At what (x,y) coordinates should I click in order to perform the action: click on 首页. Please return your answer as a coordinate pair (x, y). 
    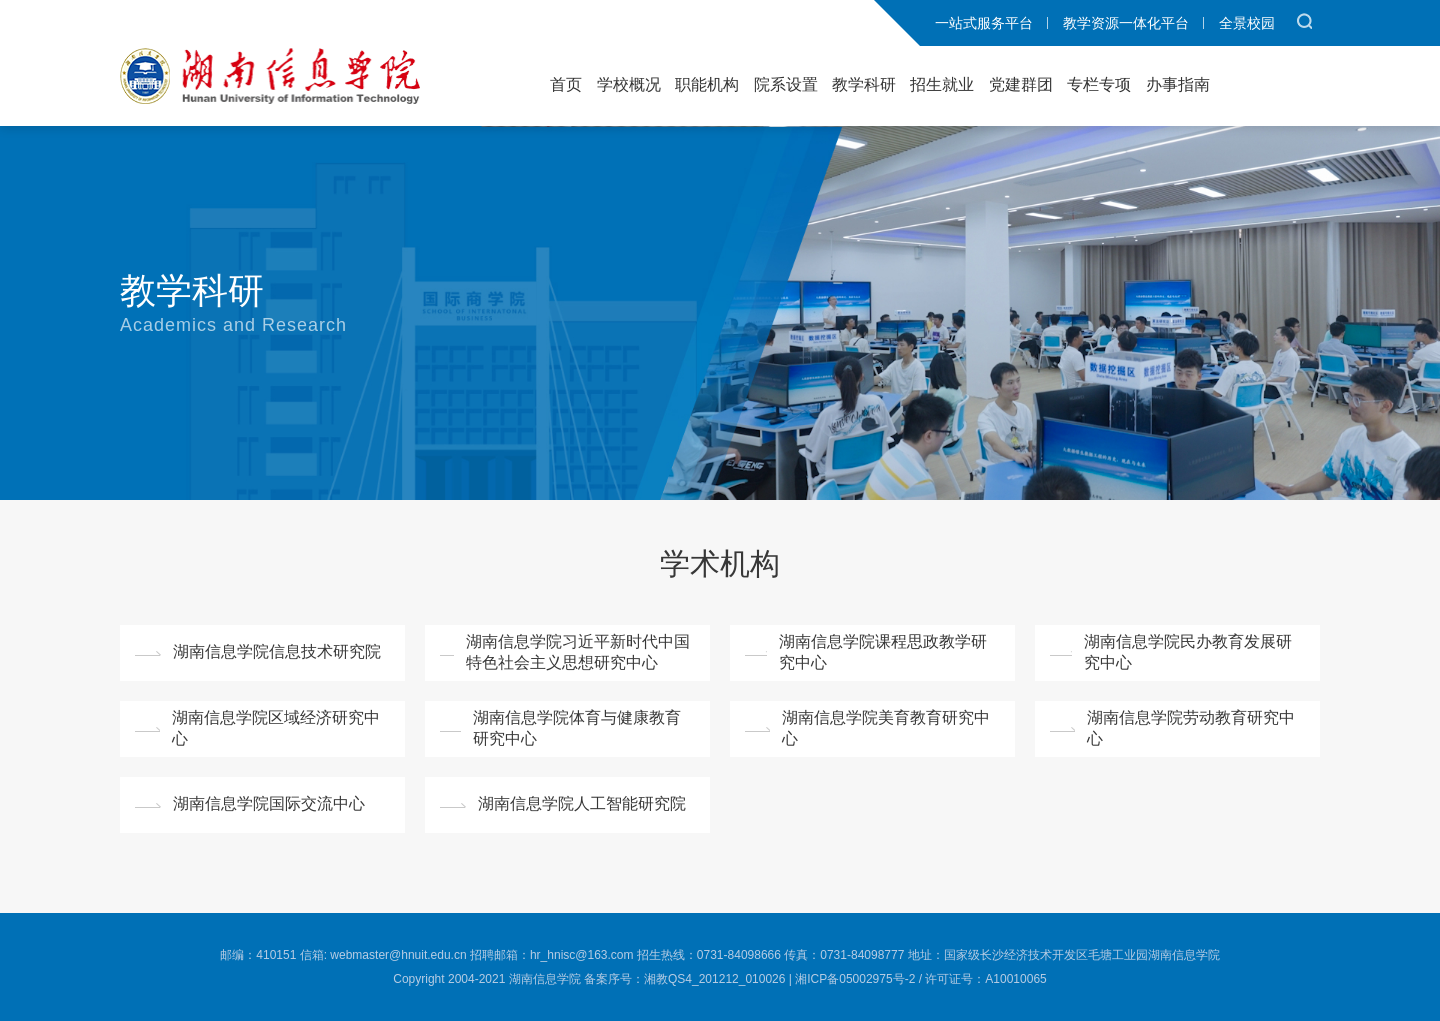
    Looking at the image, I should click on (566, 84).